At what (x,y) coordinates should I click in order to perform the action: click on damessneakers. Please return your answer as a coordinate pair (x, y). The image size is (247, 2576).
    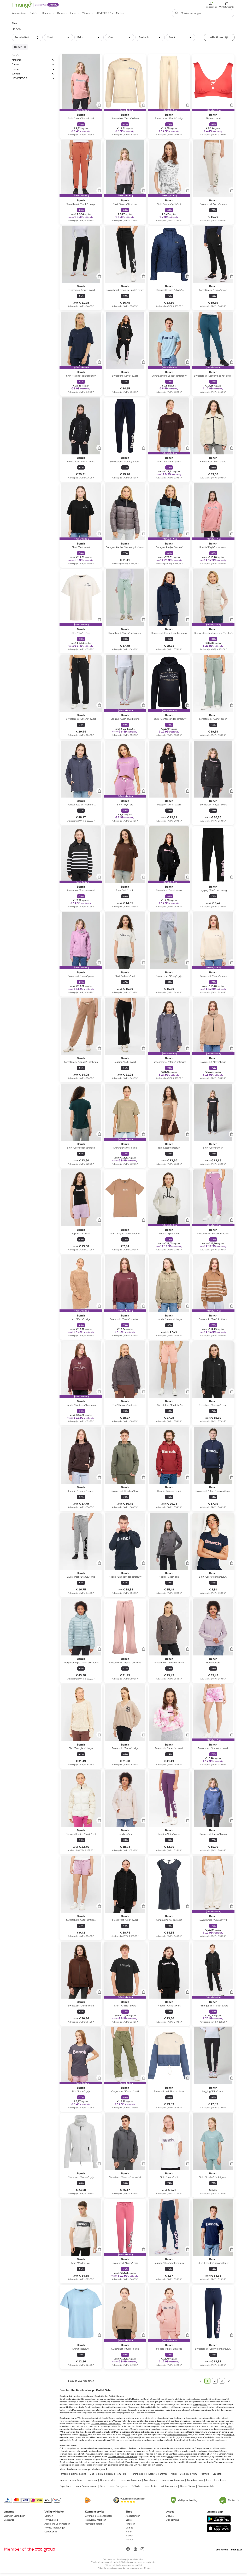
    Looking at the image, I should click on (162, 2431).